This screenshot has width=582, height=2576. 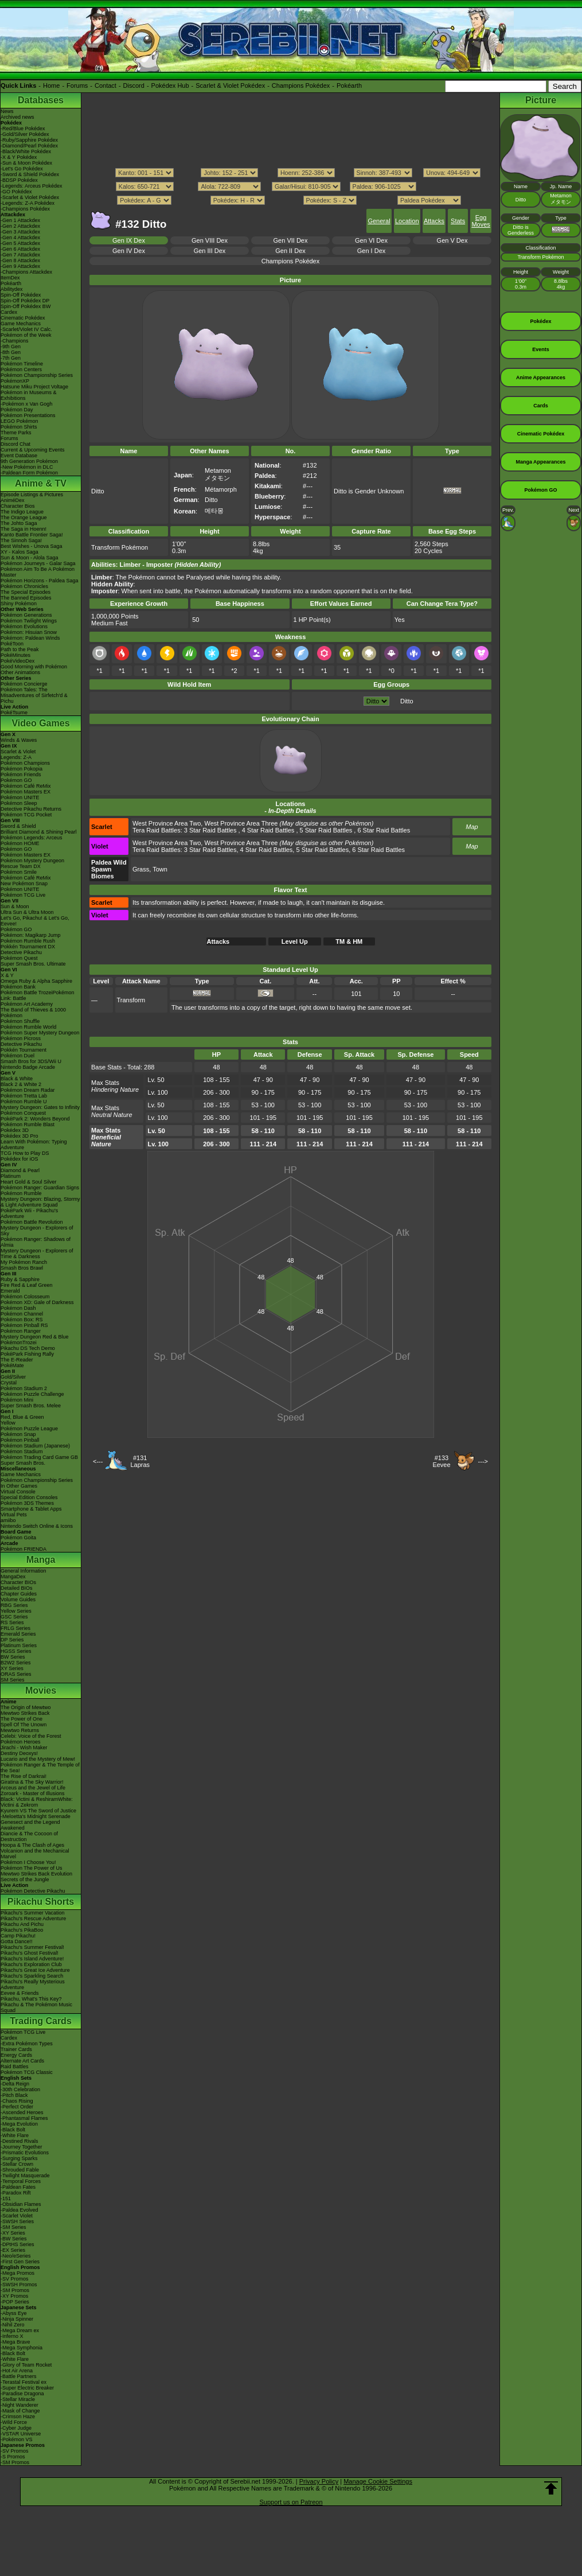 I want to click on Pokémon GO, so click(x=16, y=780).